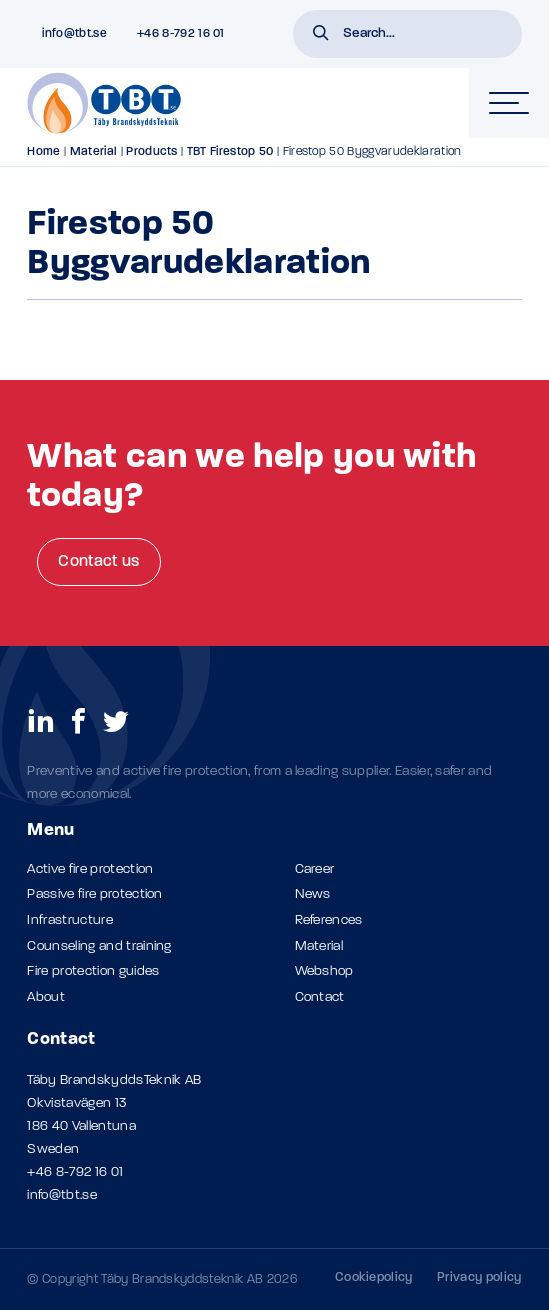  What do you see at coordinates (75, 1172) in the screenshot?
I see `+46 8-792 16 01` at bounding box center [75, 1172].